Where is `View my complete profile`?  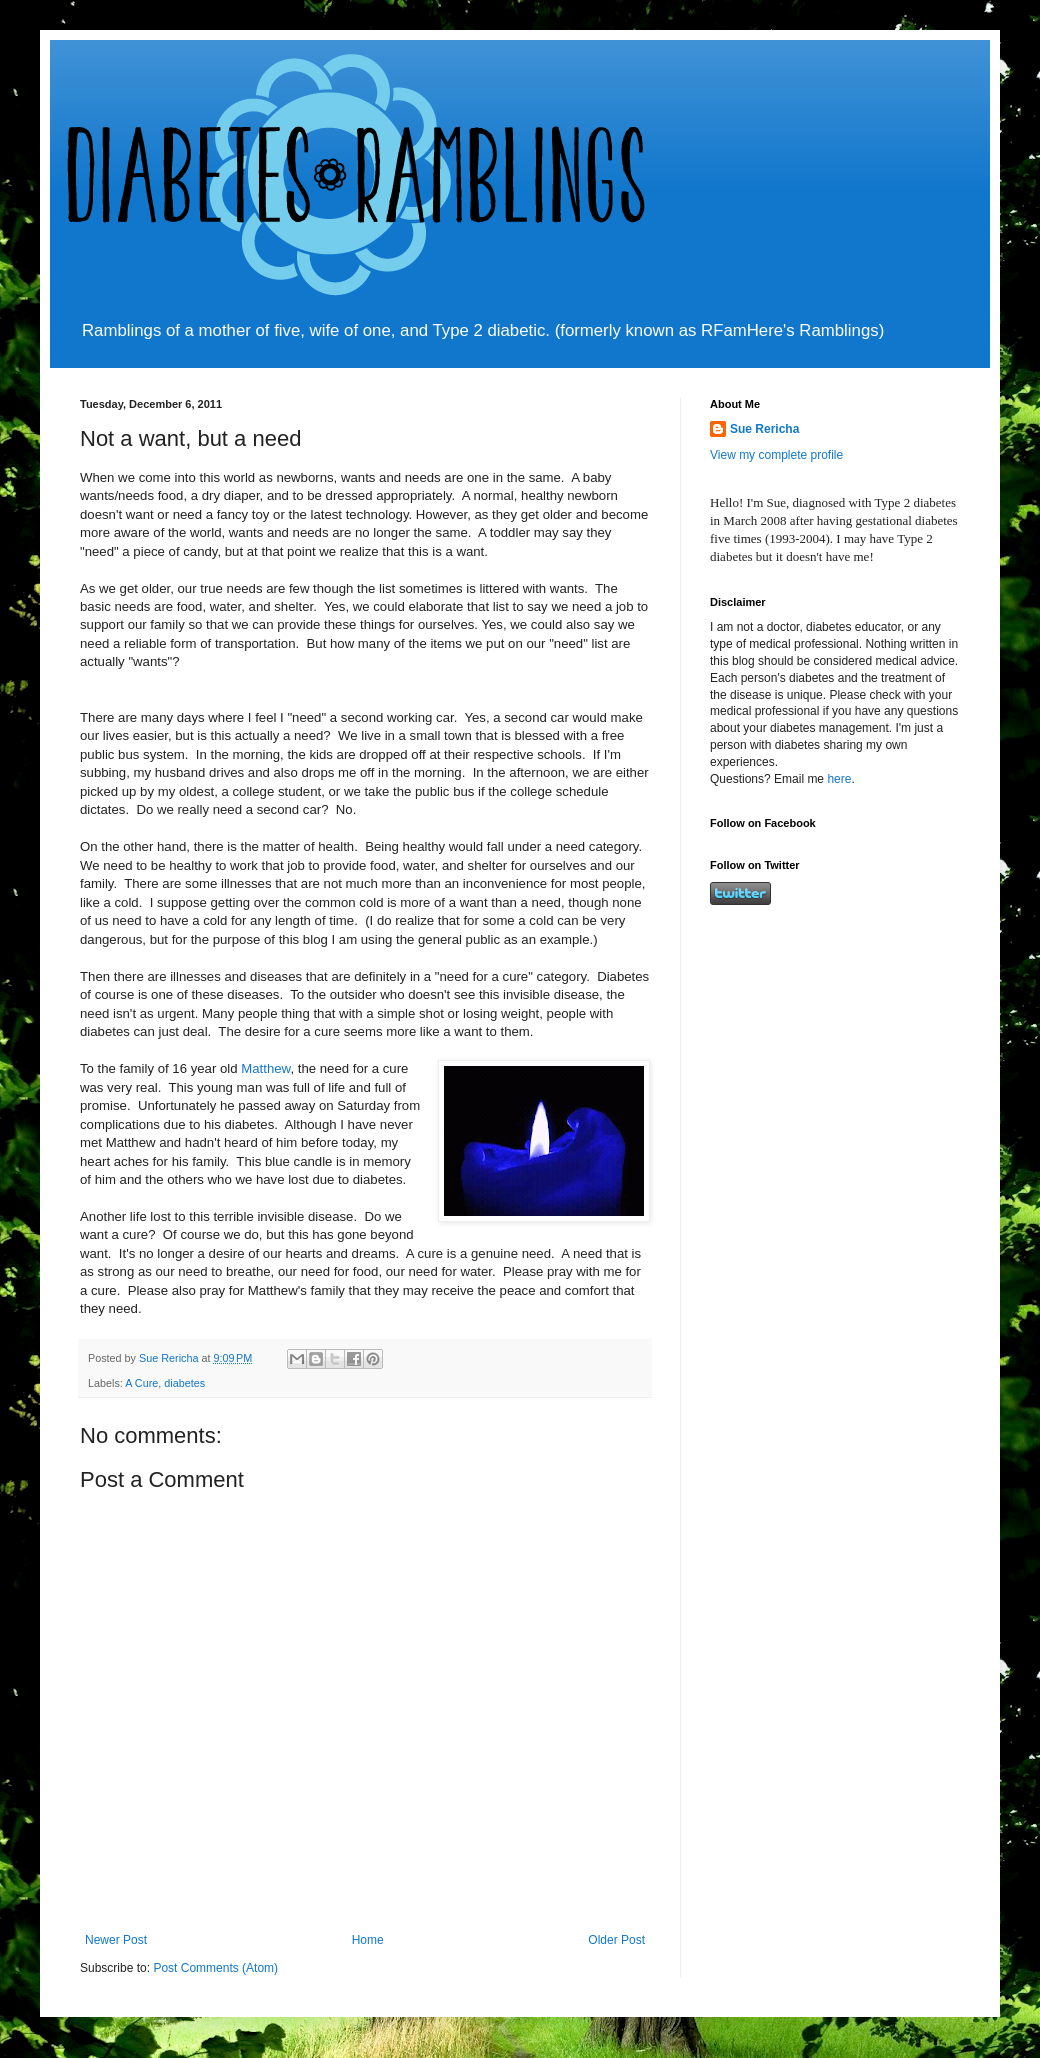
View my complete profile is located at coordinates (776, 455).